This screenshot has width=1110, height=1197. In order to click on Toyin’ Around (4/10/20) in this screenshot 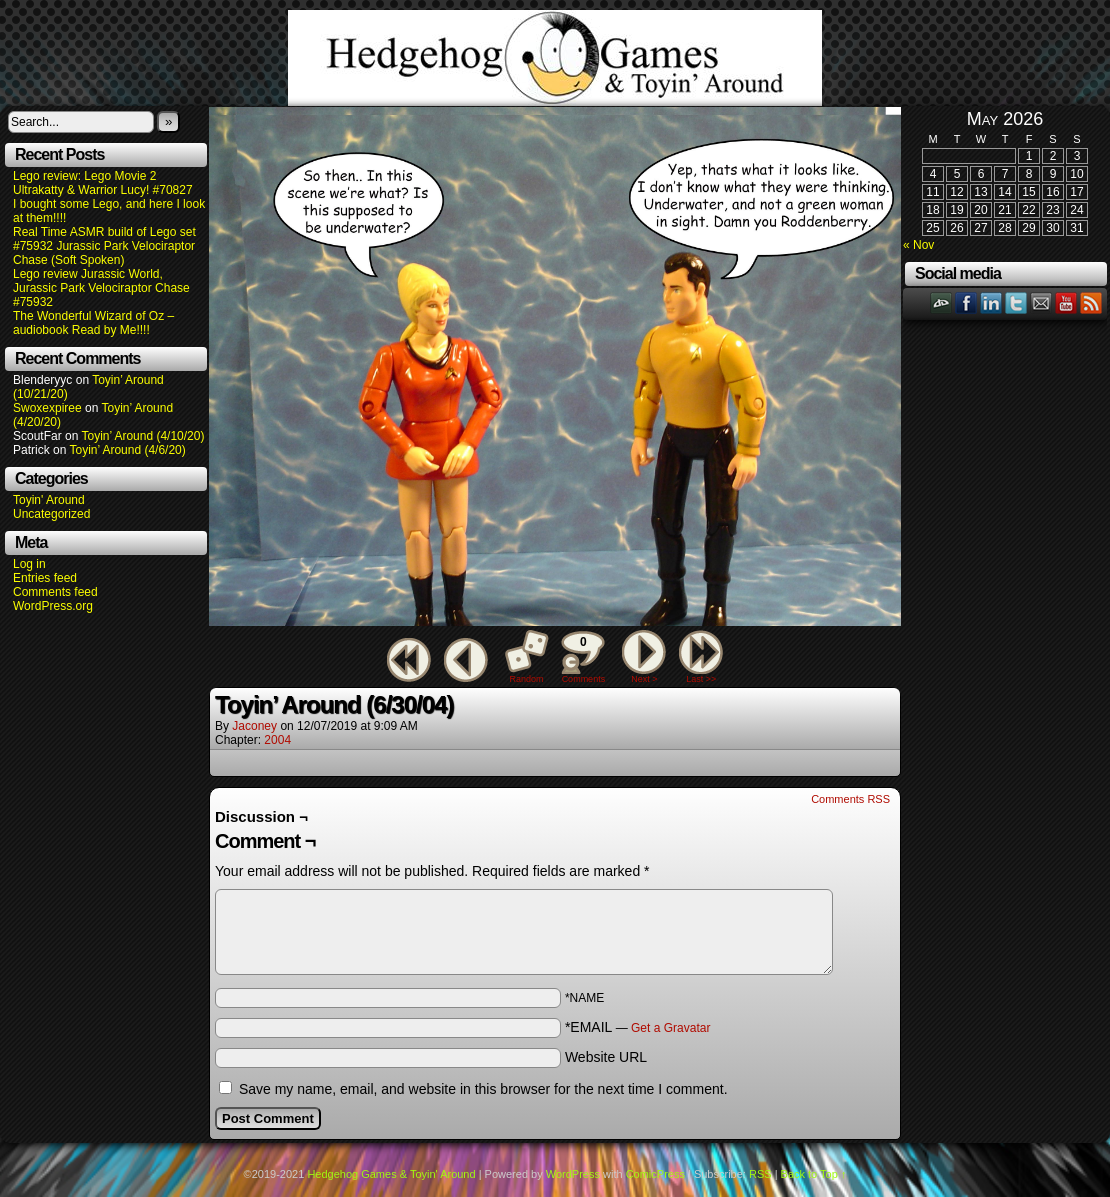, I will do `click(143, 436)`.